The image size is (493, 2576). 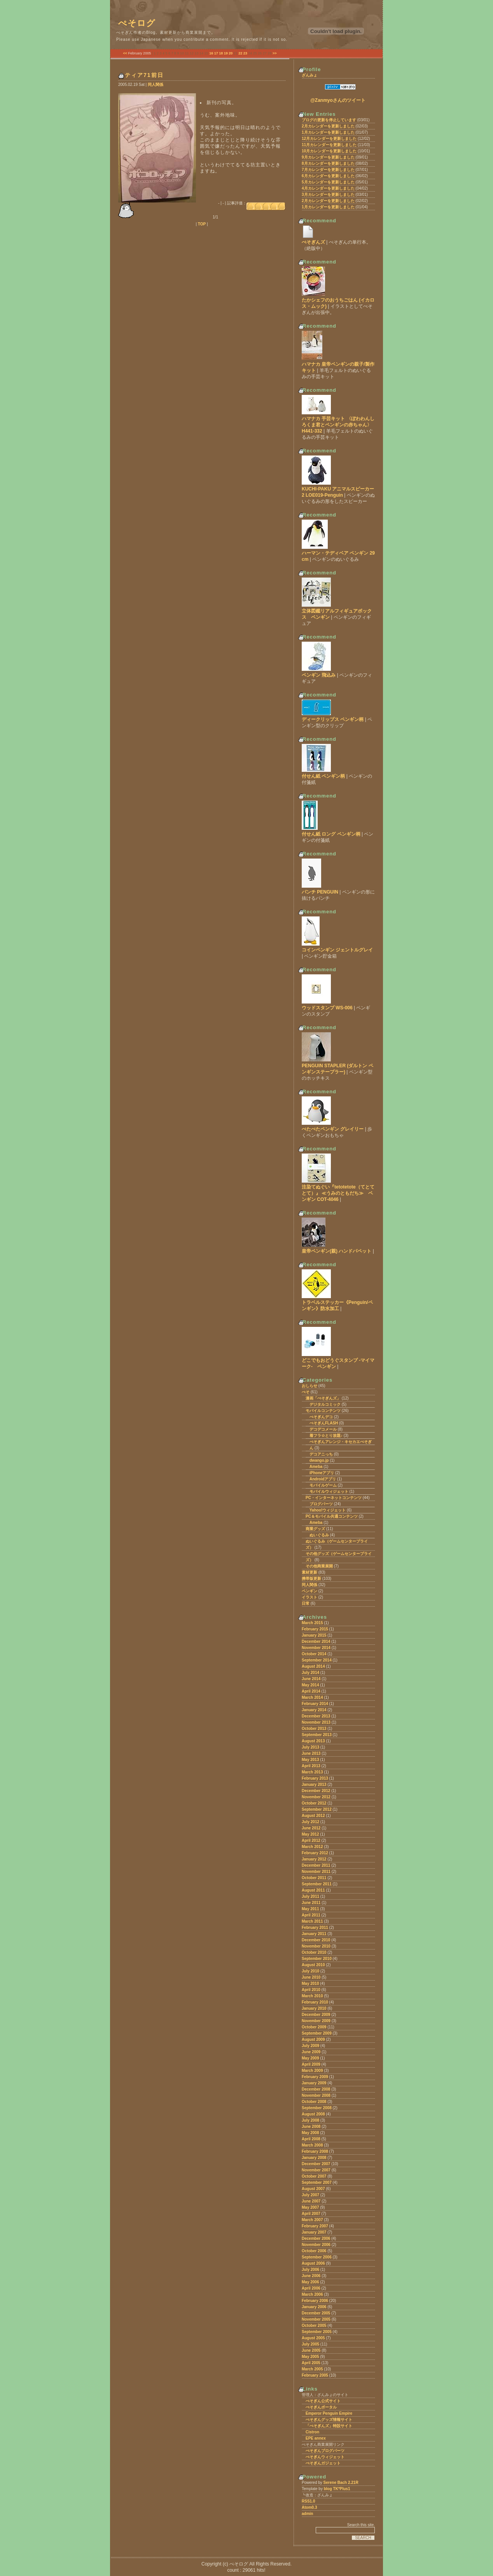 What do you see at coordinates (311, 2139) in the screenshot?
I see `April 2008` at bounding box center [311, 2139].